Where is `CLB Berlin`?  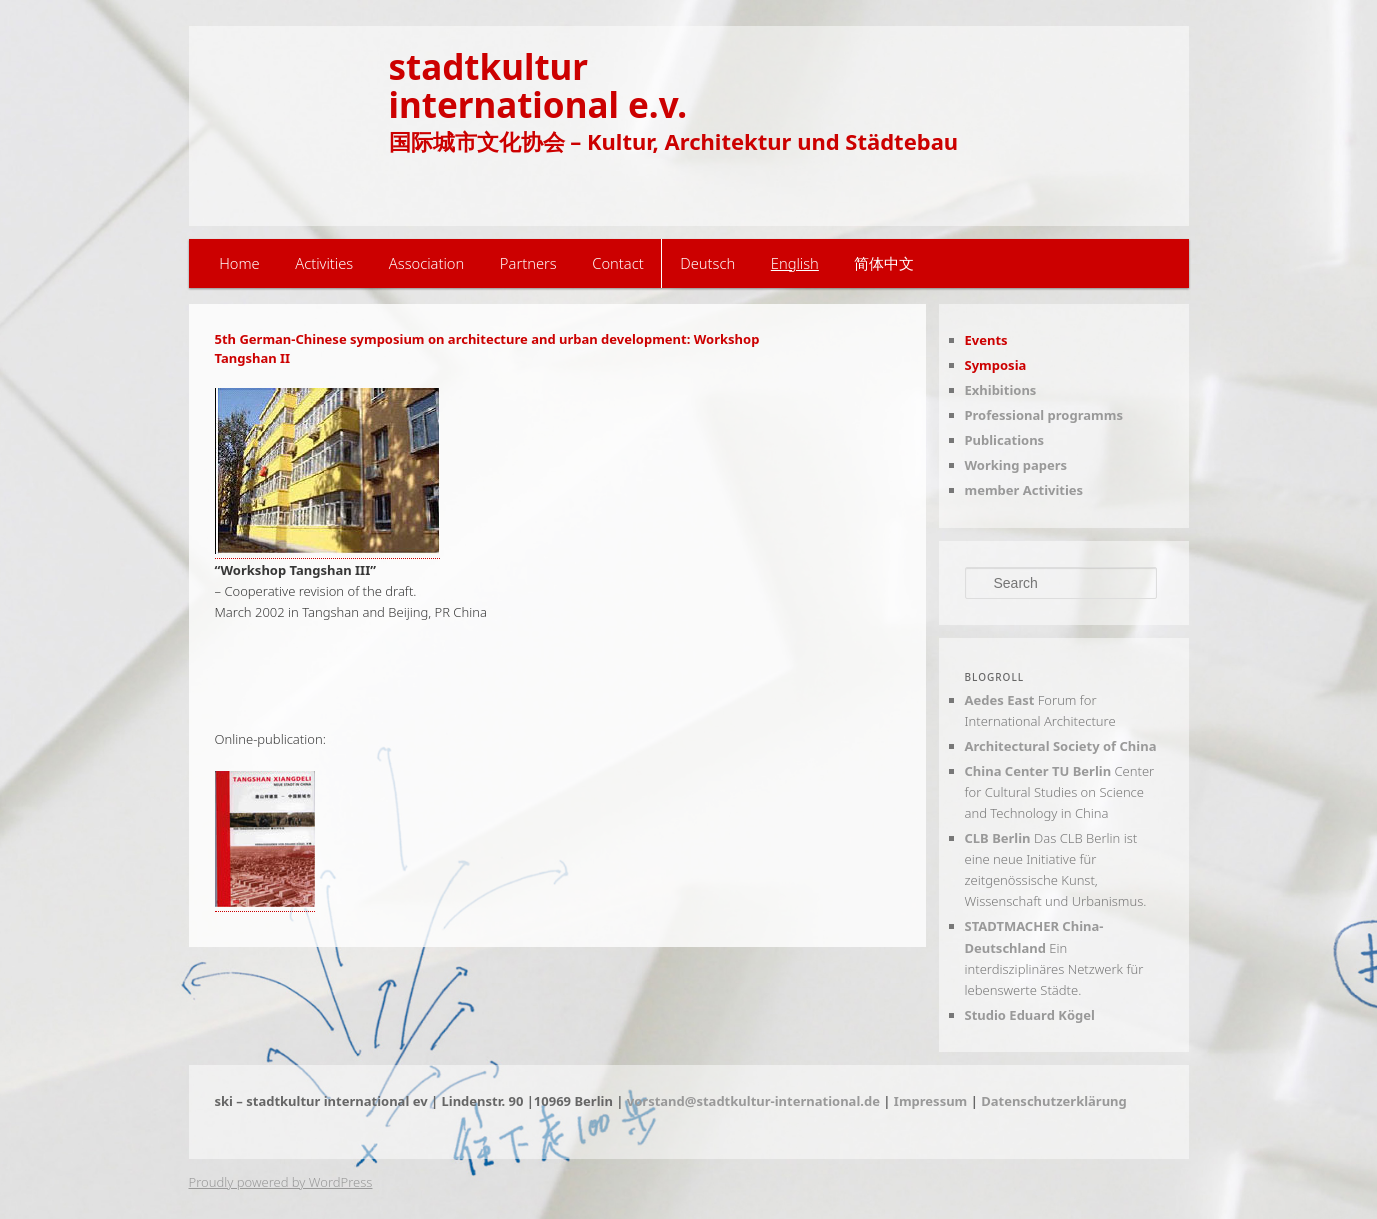
CLB Berlin is located at coordinates (998, 838).